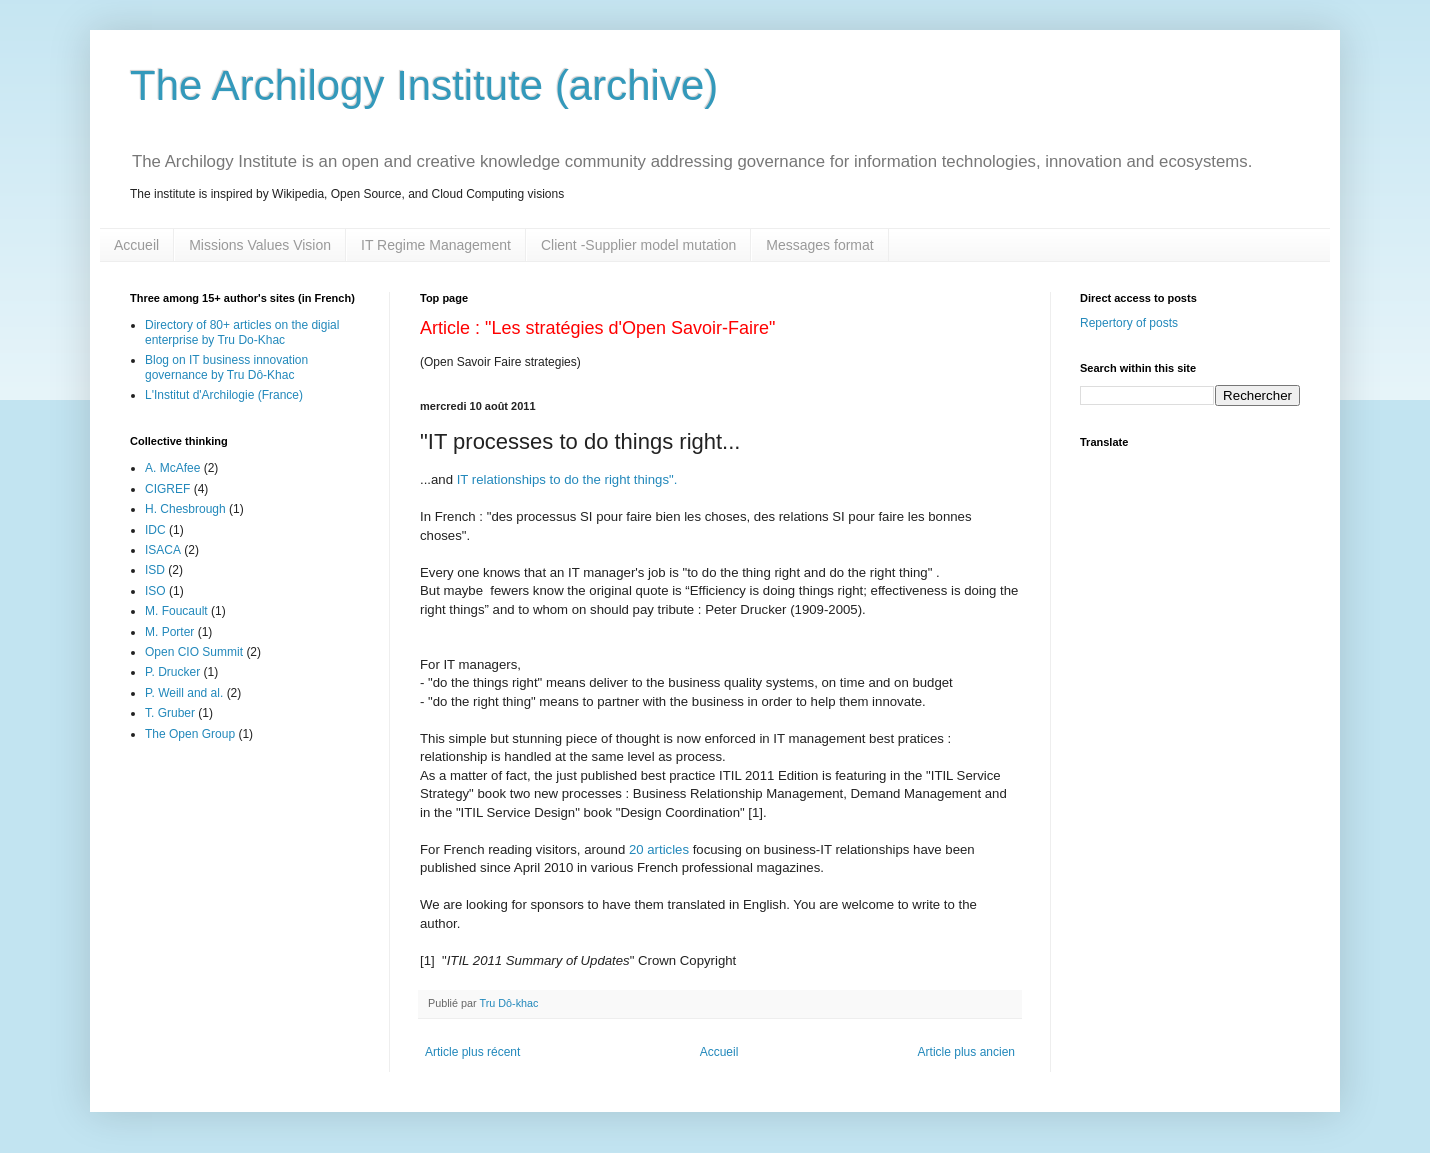 The image size is (1430, 1153). Describe the element at coordinates (424, 85) in the screenshot. I see `The Archilogy Institute (archive)` at that location.